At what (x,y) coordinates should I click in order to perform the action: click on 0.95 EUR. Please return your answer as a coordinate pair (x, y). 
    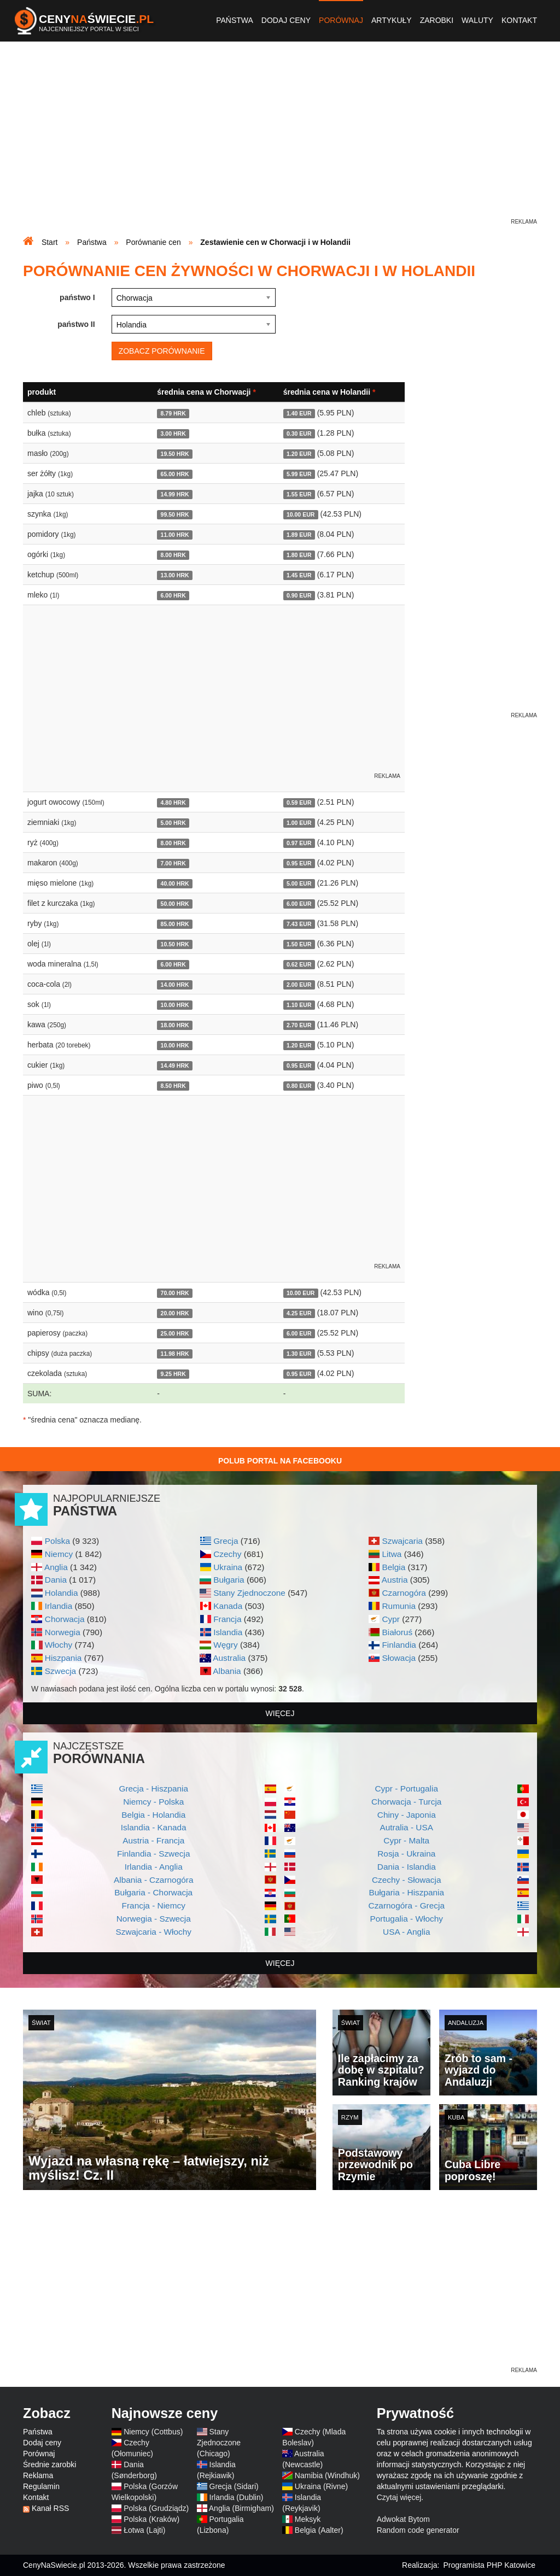
    Looking at the image, I should click on (299, 863).